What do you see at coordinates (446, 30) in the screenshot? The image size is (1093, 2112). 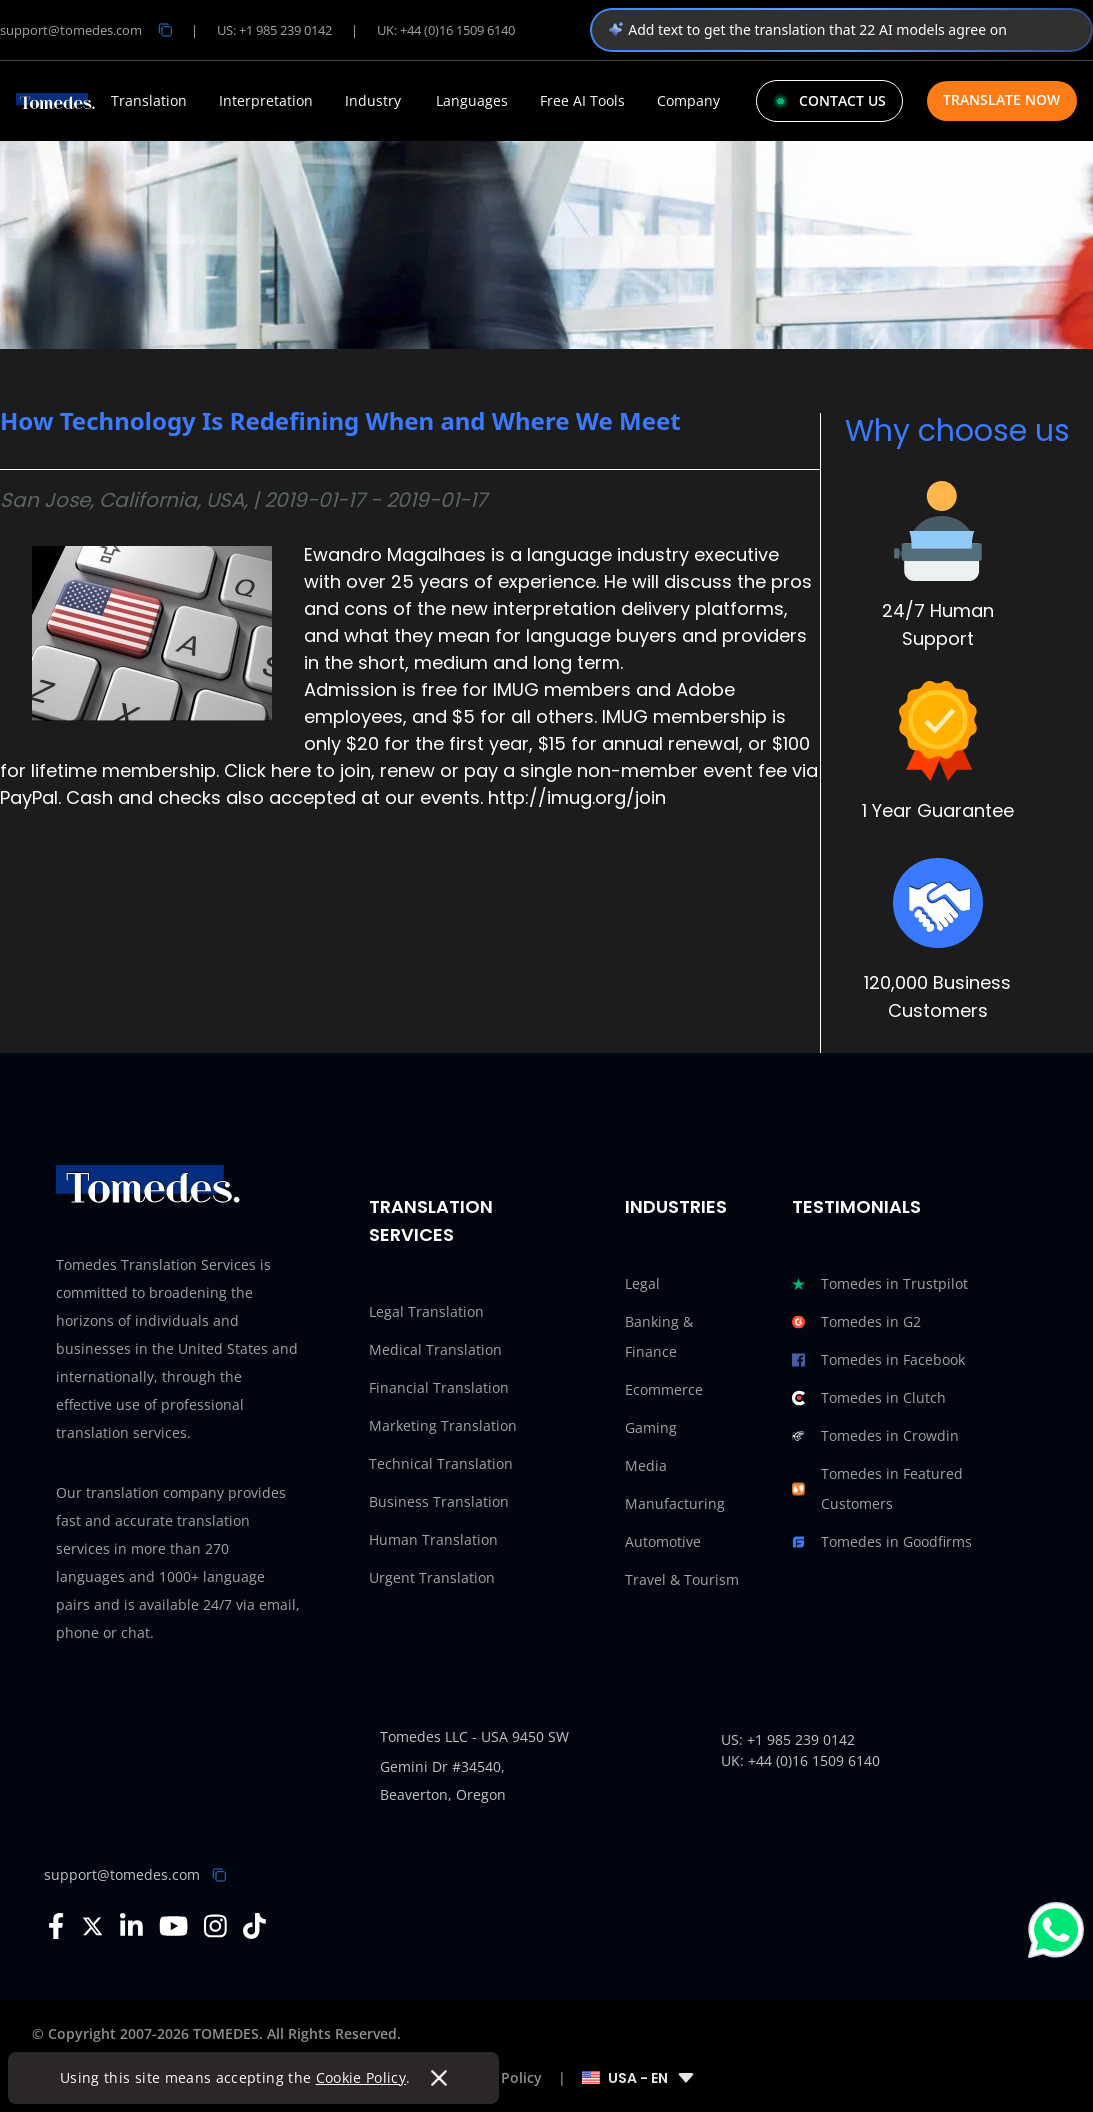 I see `UK: +44 (0)16 1509 6140` at bounding box center [446, 30].